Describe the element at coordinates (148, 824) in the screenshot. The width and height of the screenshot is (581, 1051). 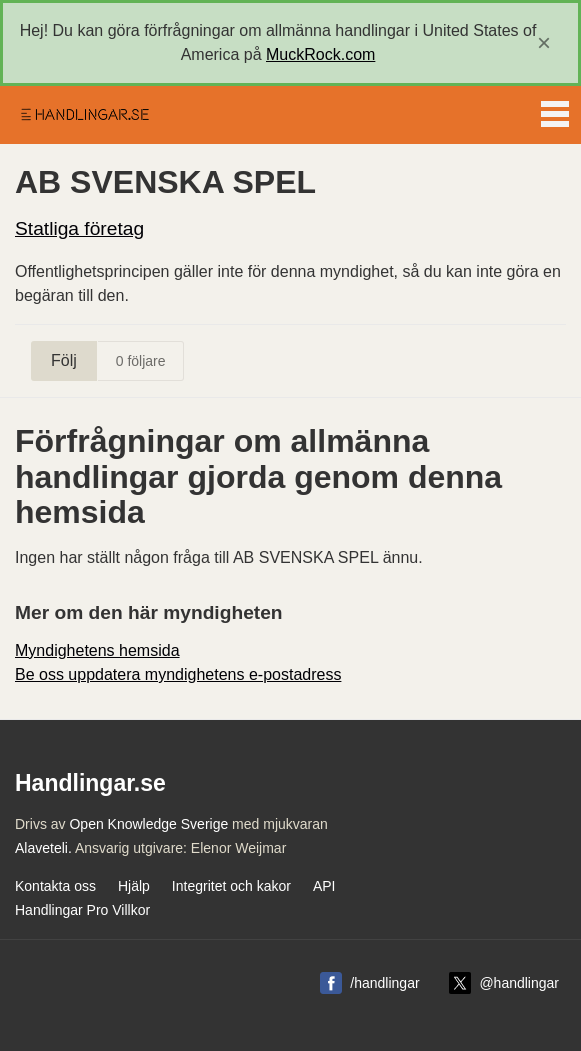
I see `Open Knowledge Sverige` at that location.